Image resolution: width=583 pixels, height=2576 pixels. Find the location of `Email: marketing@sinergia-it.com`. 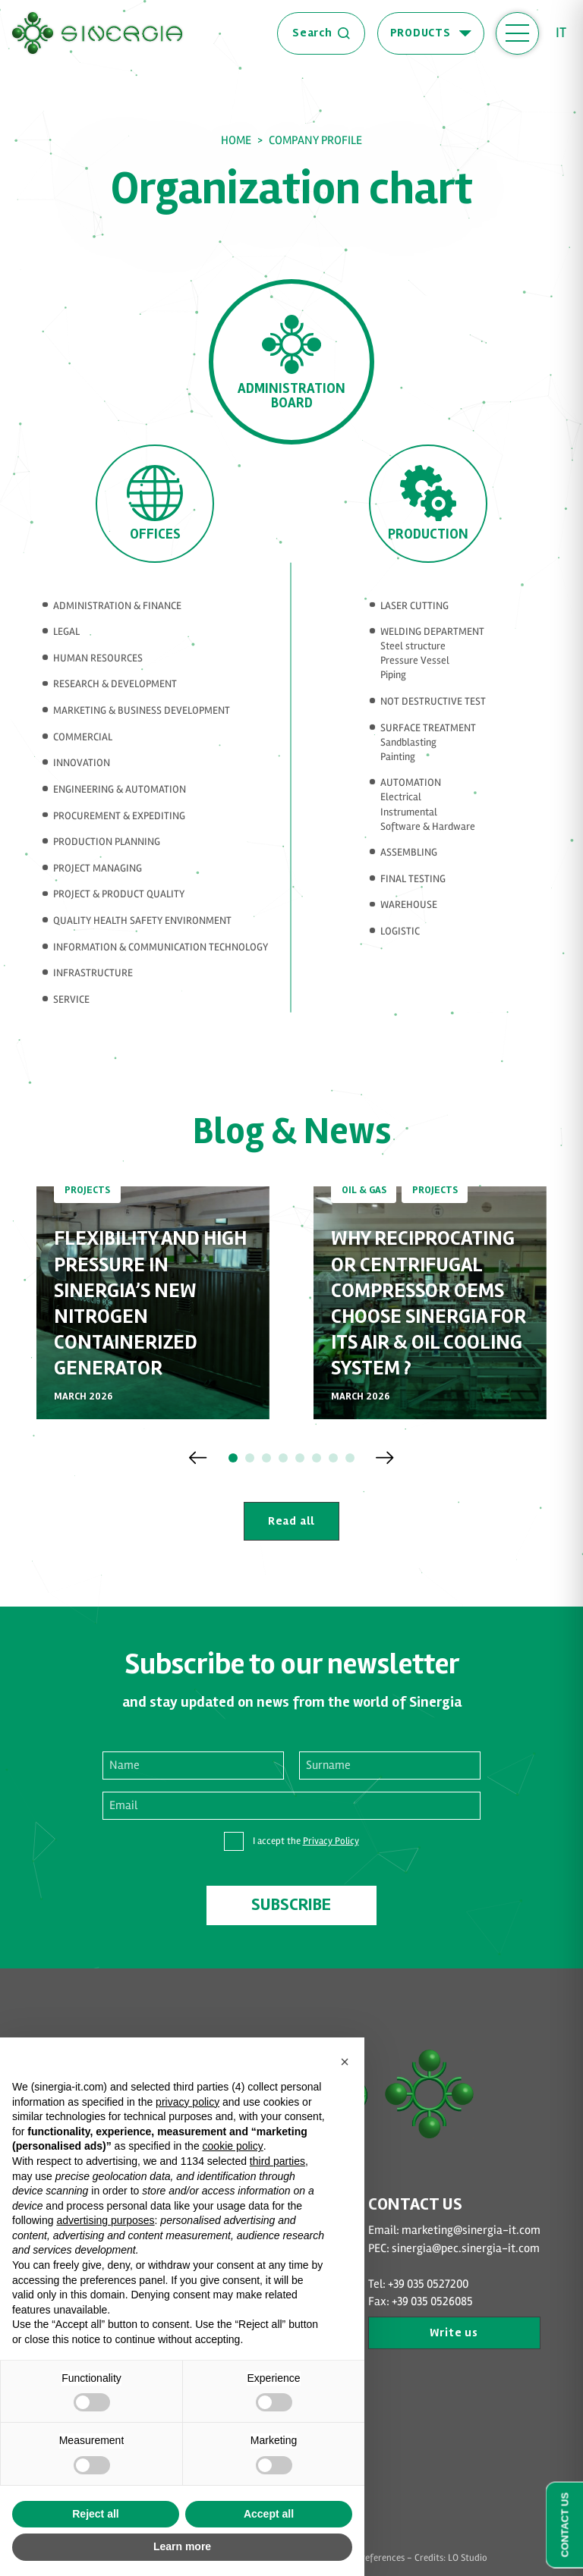

Email: marketing@sinergia-it.com is located at coordinates (454, 2230).